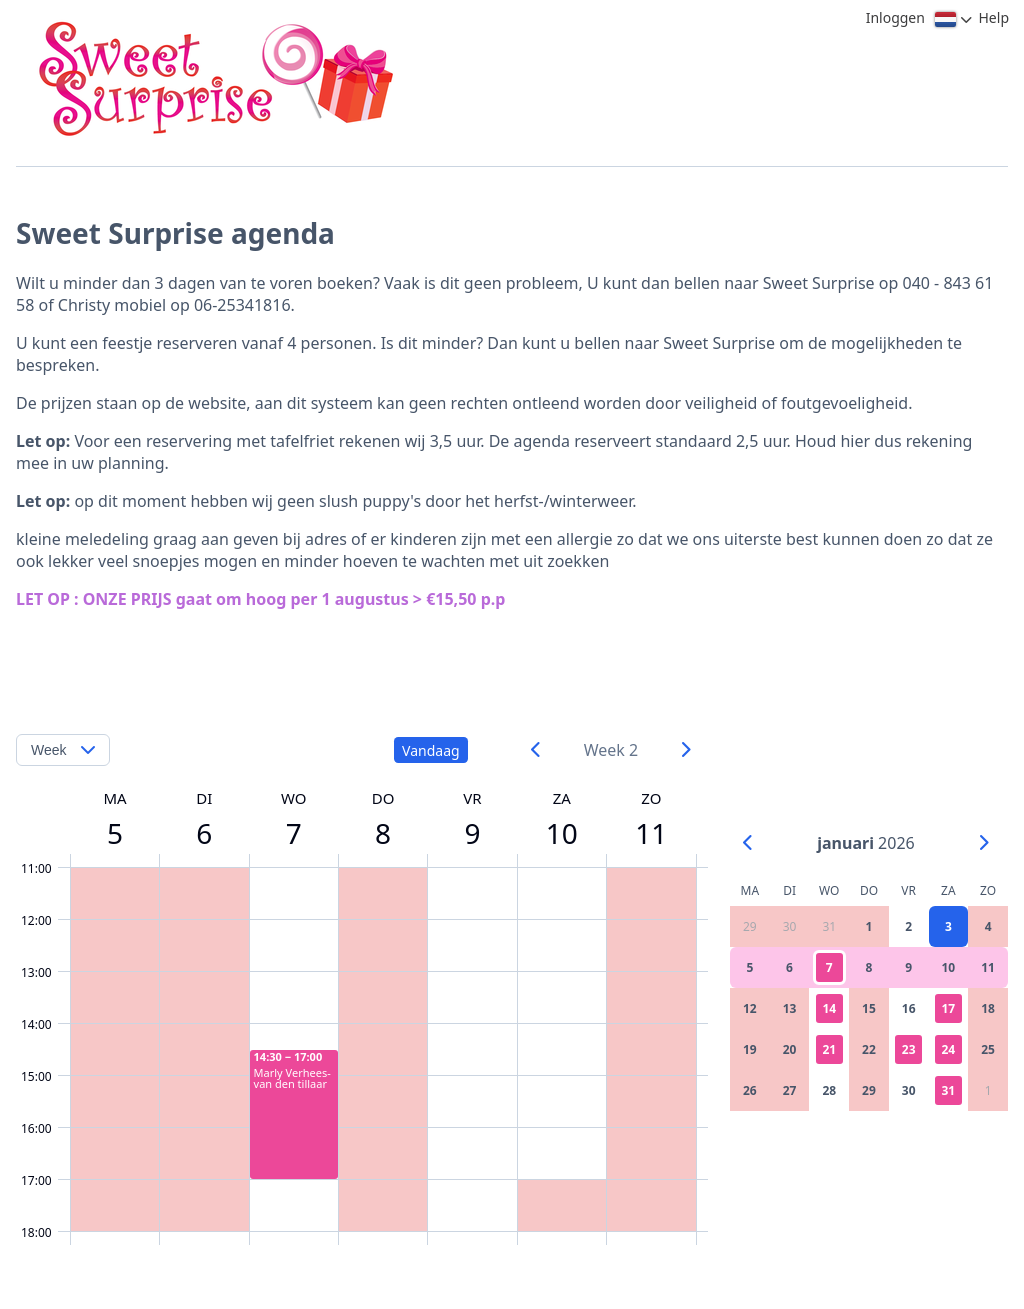 Image resolution: width=1024 pixels, height=1309 pixels. What do you see at coordinates (994, 17) in the screenshot?
I see `Help` at bounding box center [994, 17].